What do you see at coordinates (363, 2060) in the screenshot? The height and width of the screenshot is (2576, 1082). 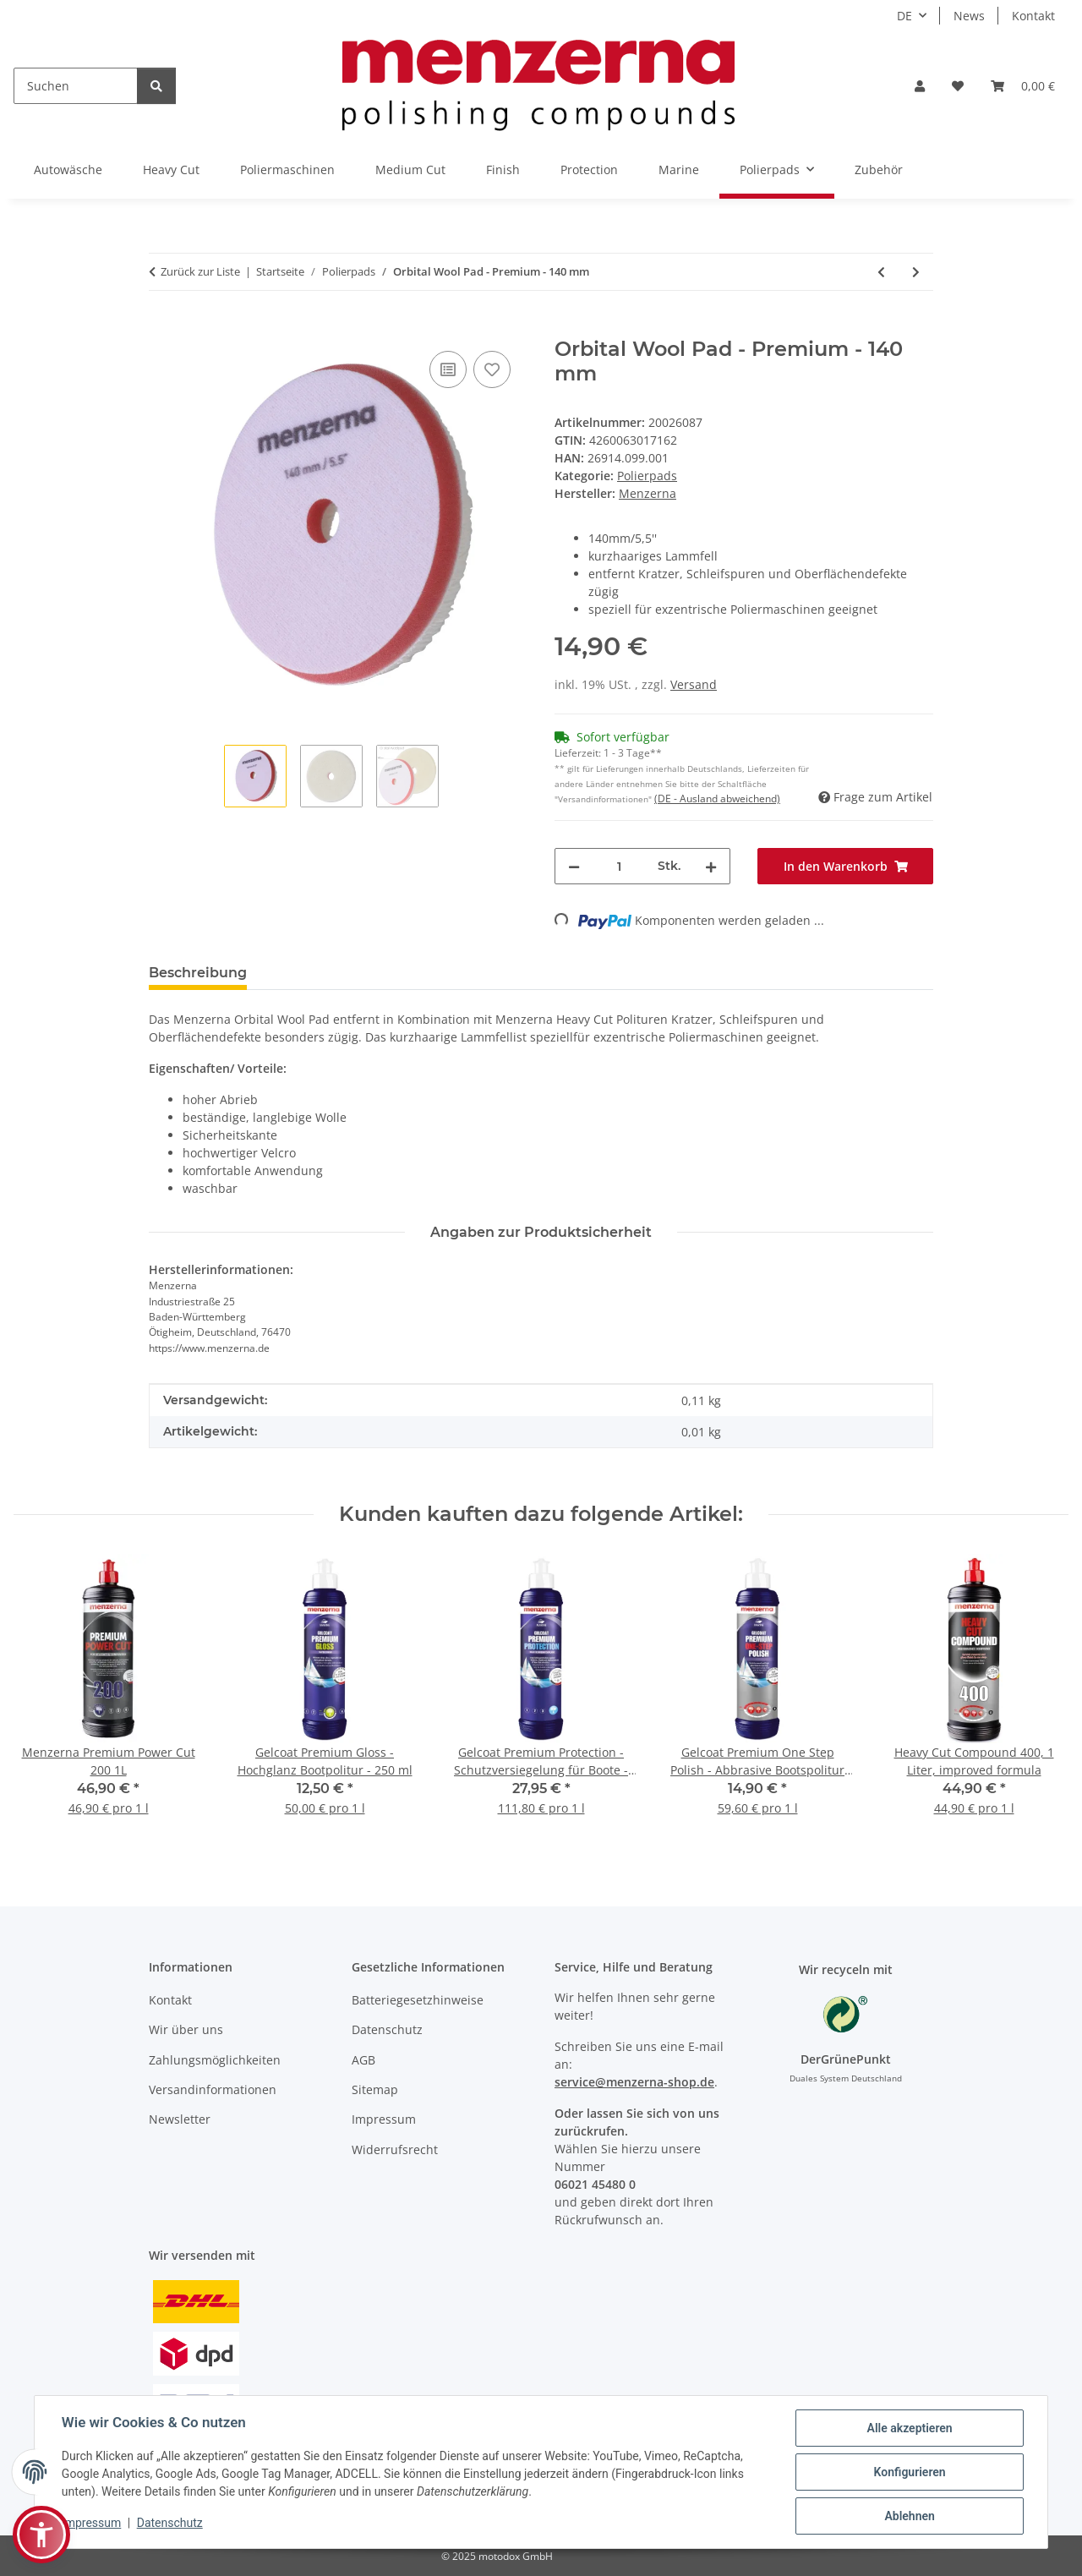 I see `AGB` at bounding box center [363, 2060].